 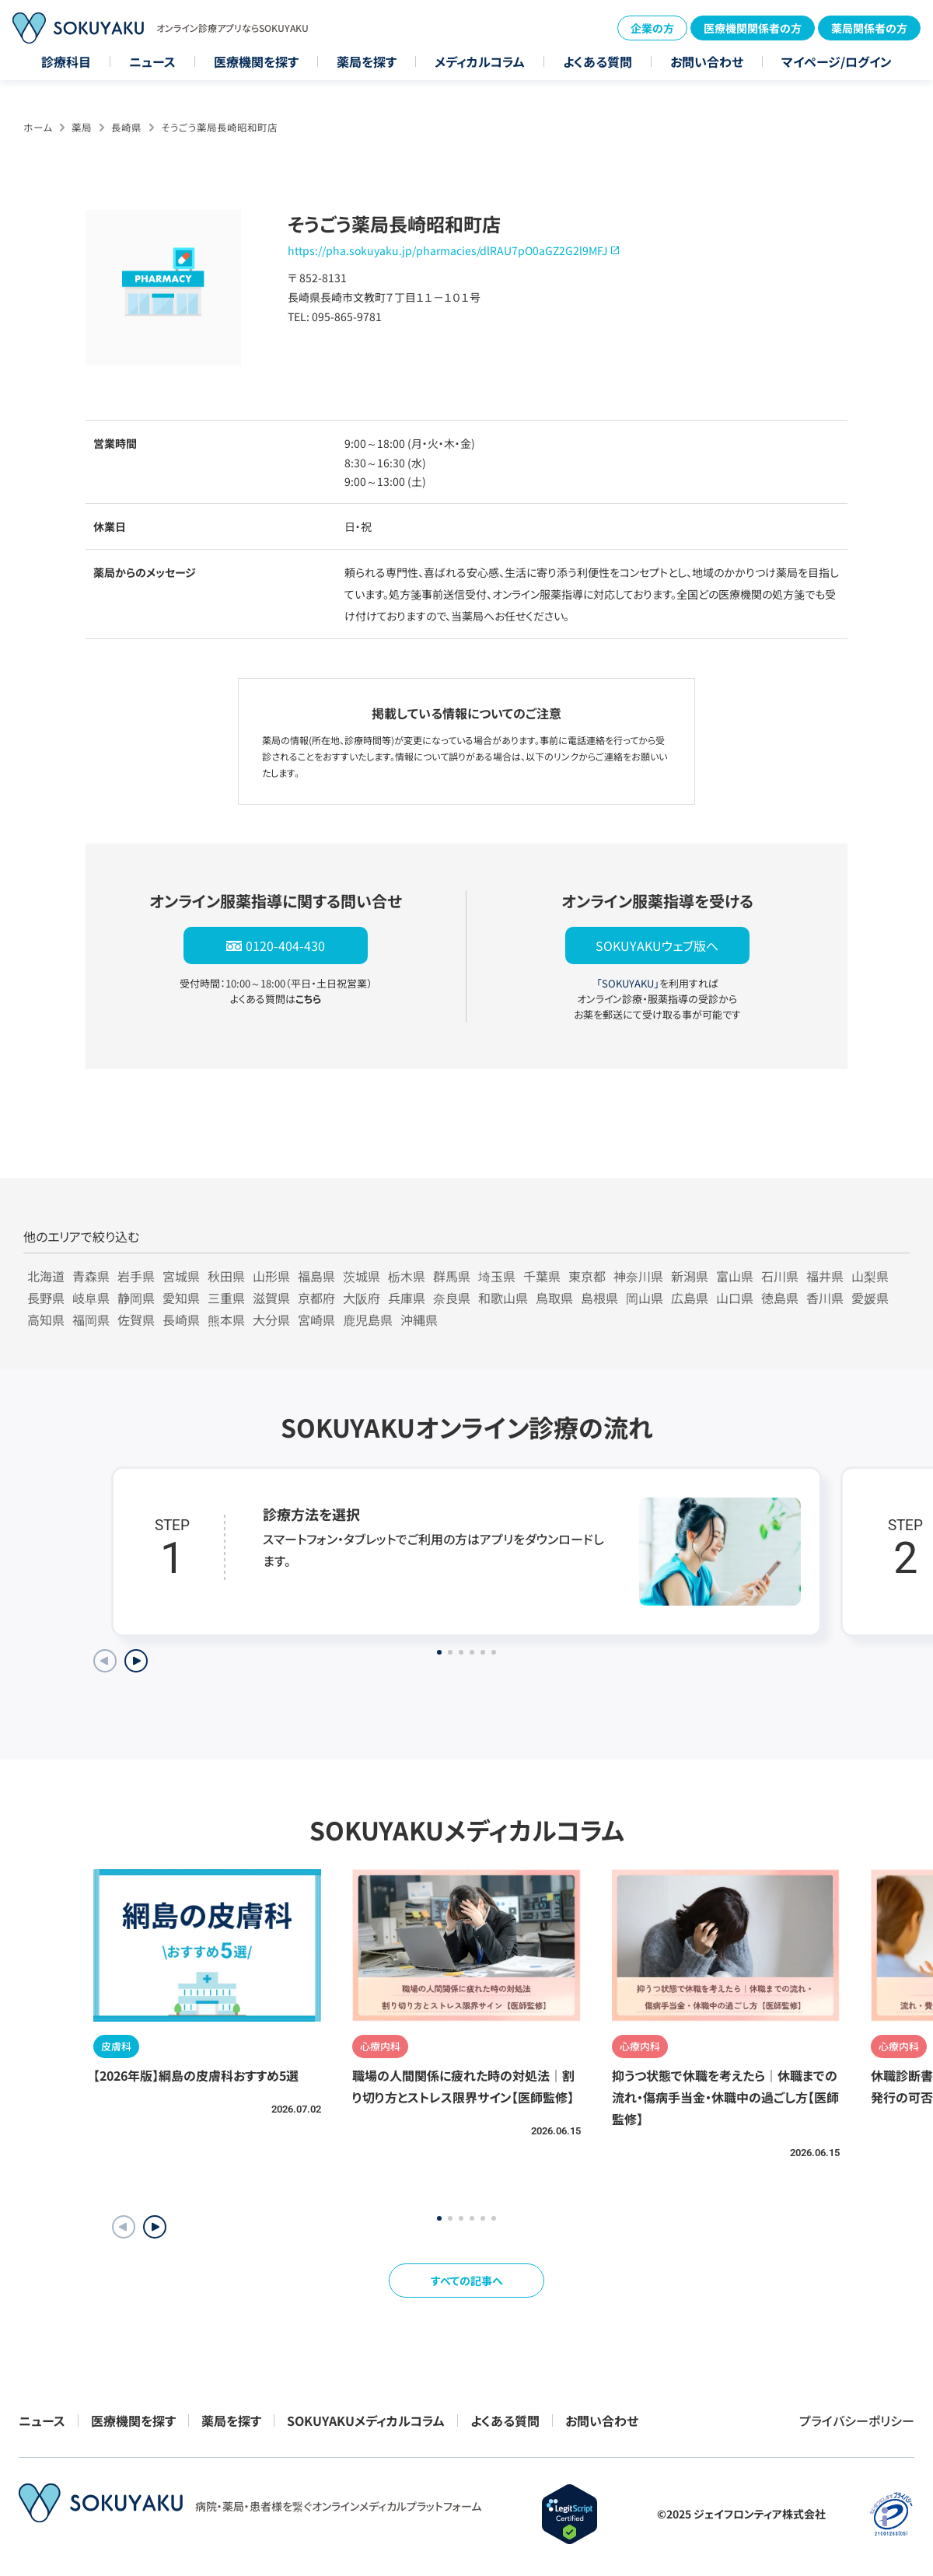 I want to click on 宮城県, so click(x=181, y=1276).